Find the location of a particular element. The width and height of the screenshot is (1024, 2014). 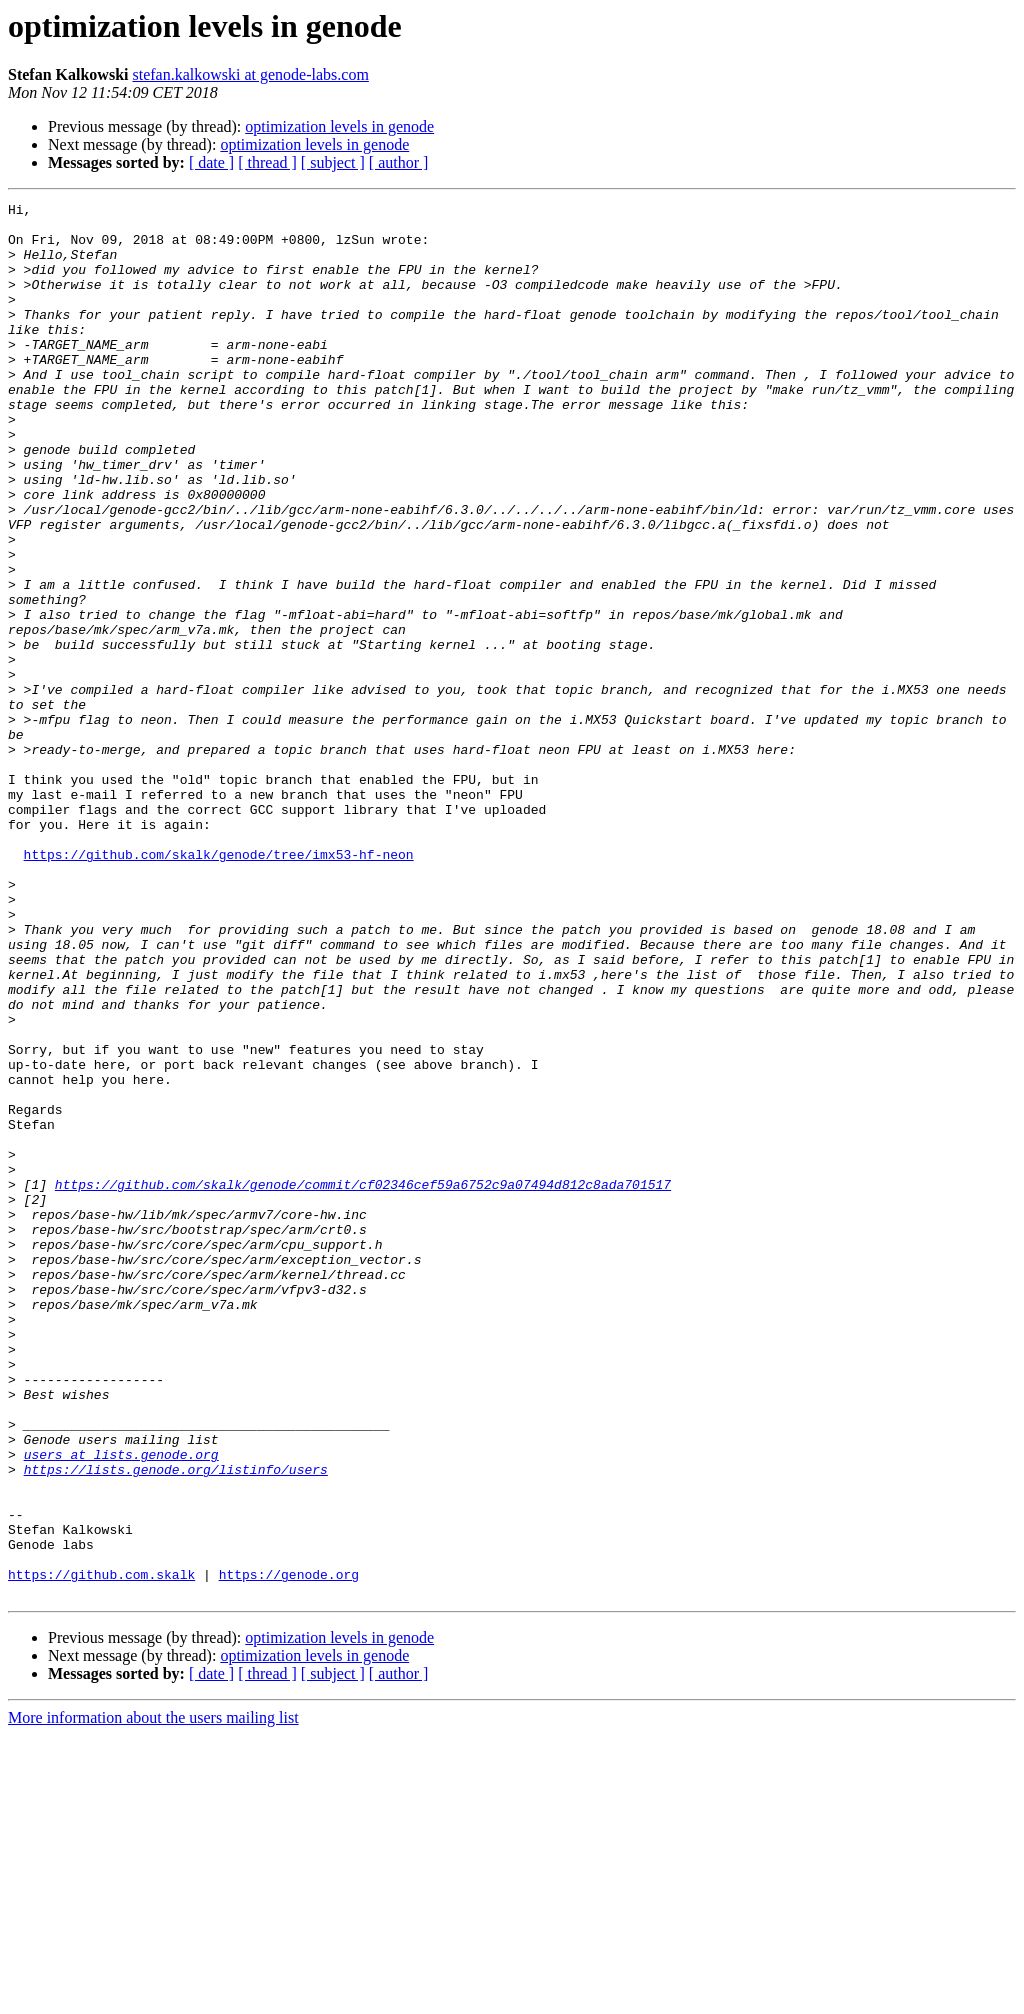

https://lists.genode.org/listinfo/users is located at coordinates (176, 1724).